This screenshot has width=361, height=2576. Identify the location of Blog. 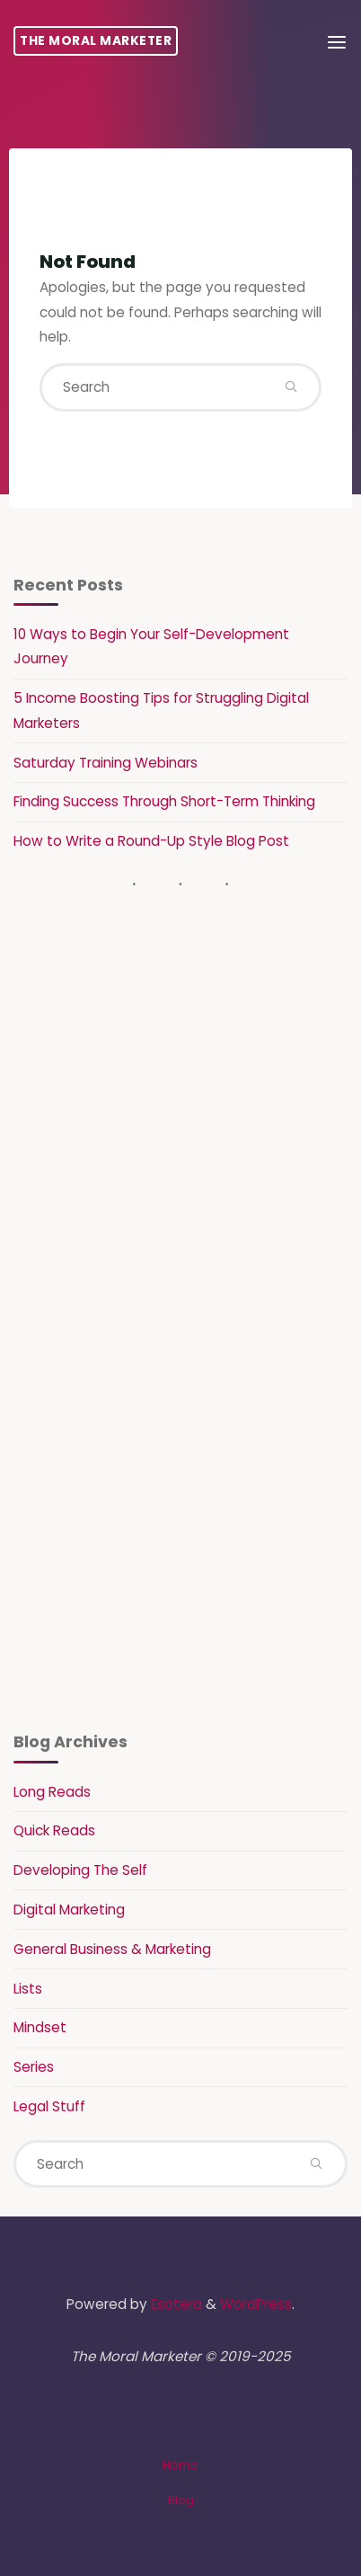
(181, 2500).